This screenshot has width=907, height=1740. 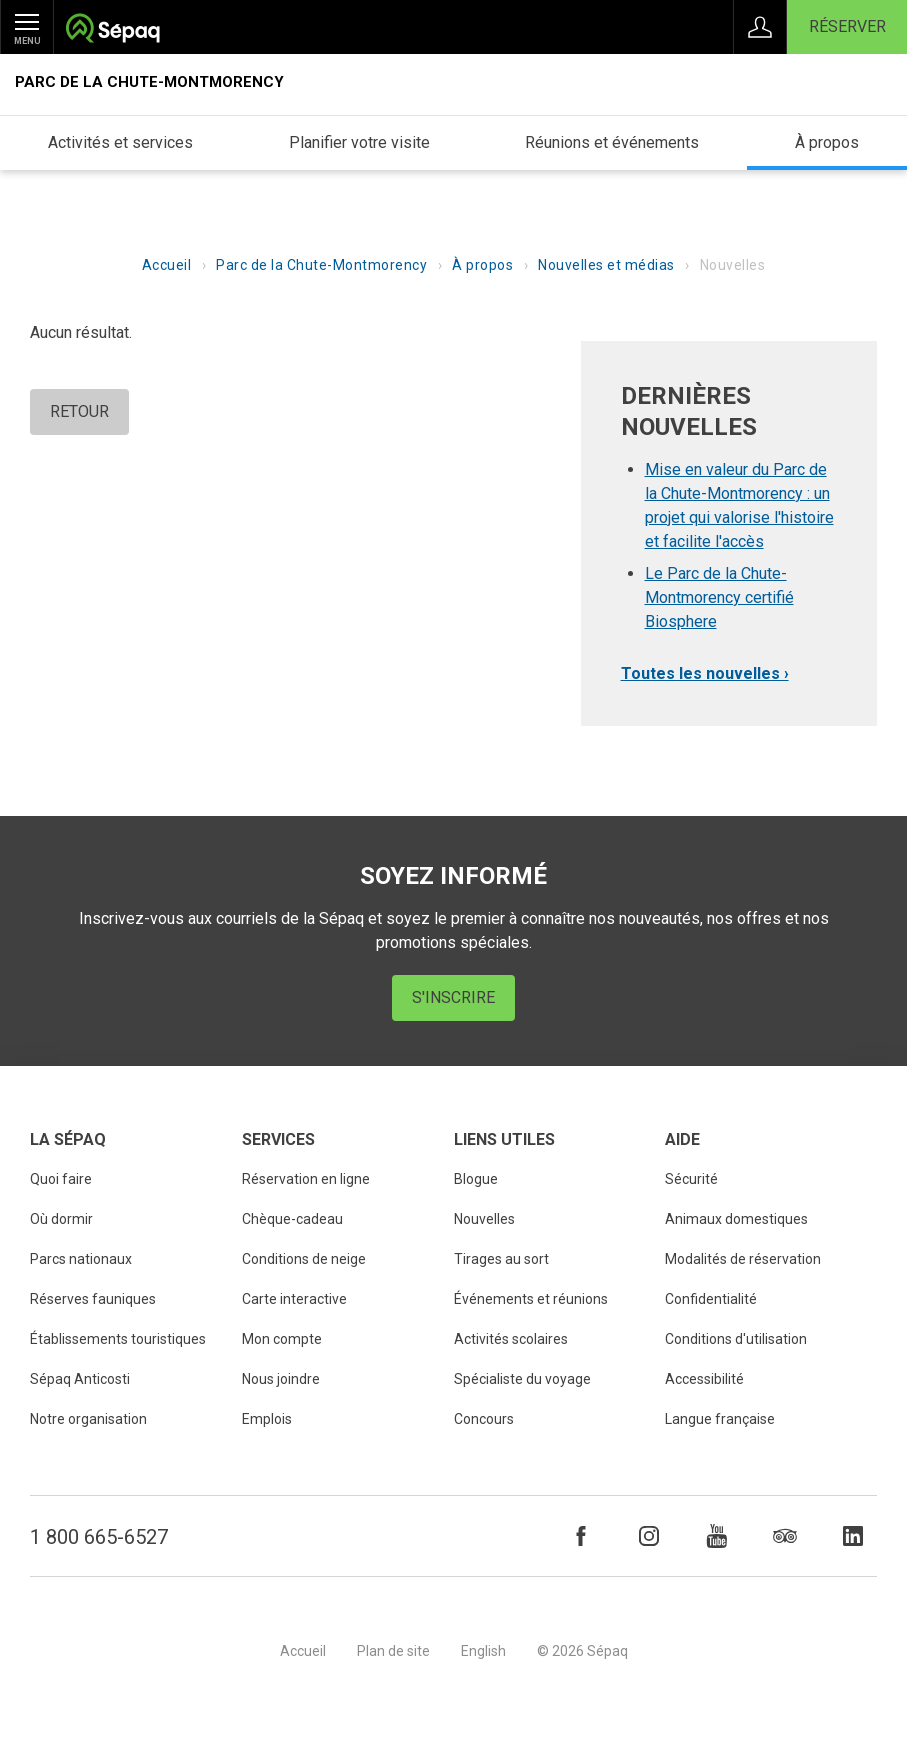 I want to click on Modalités de réservation, so click(x=743, y=1259).